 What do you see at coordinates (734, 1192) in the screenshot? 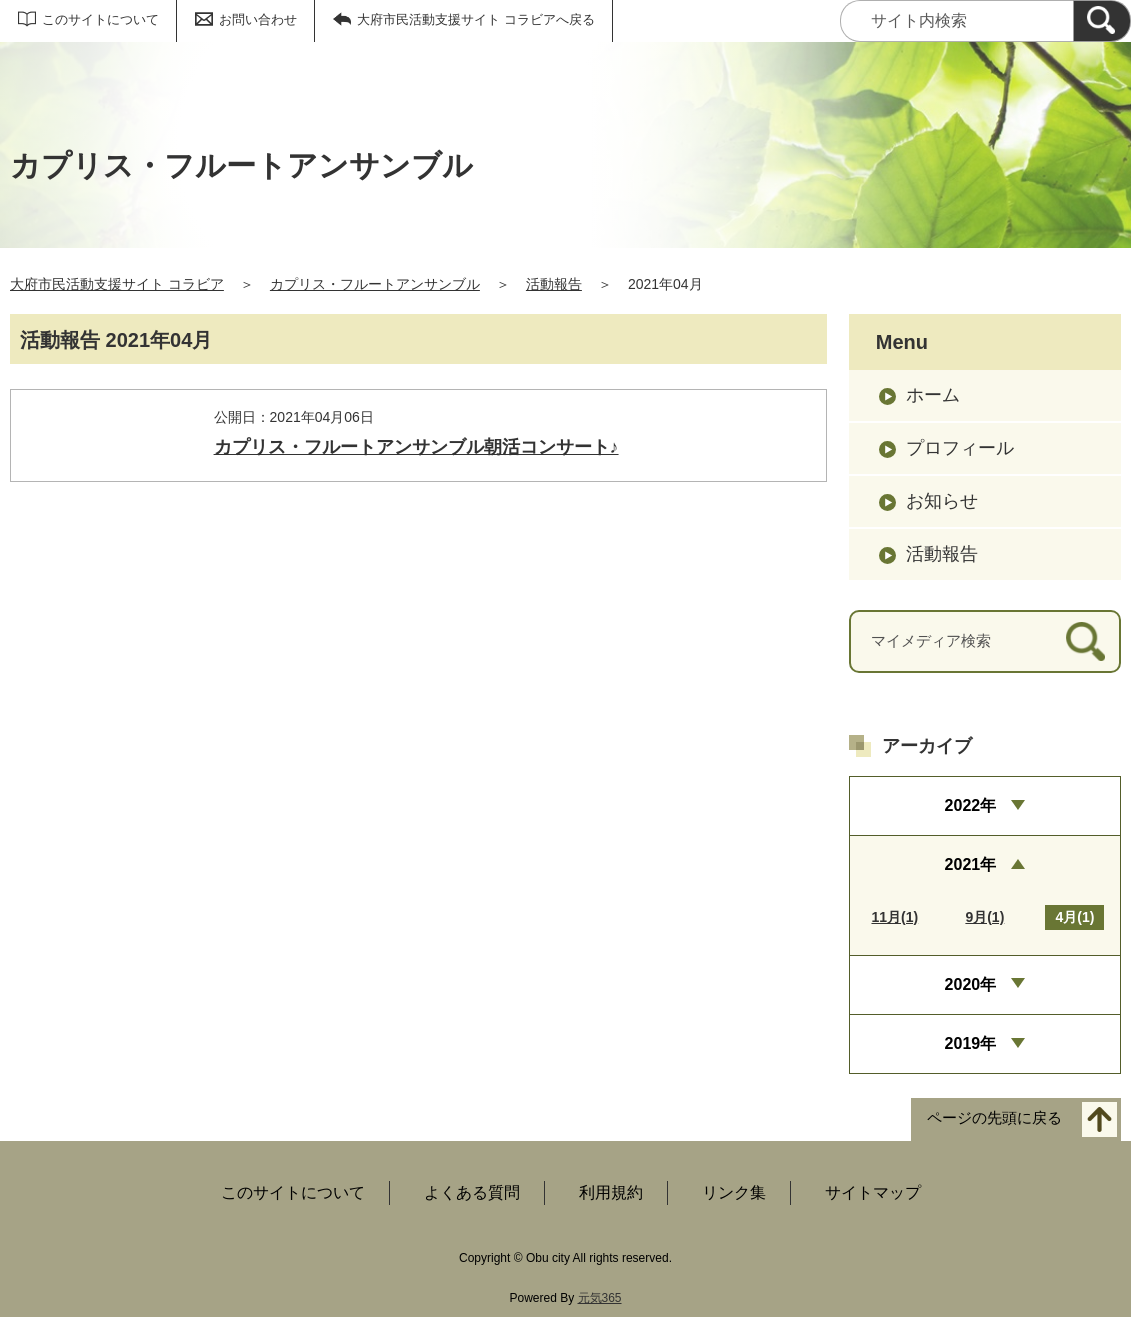
I see `リンク集` at bounding box center [734, 1192].